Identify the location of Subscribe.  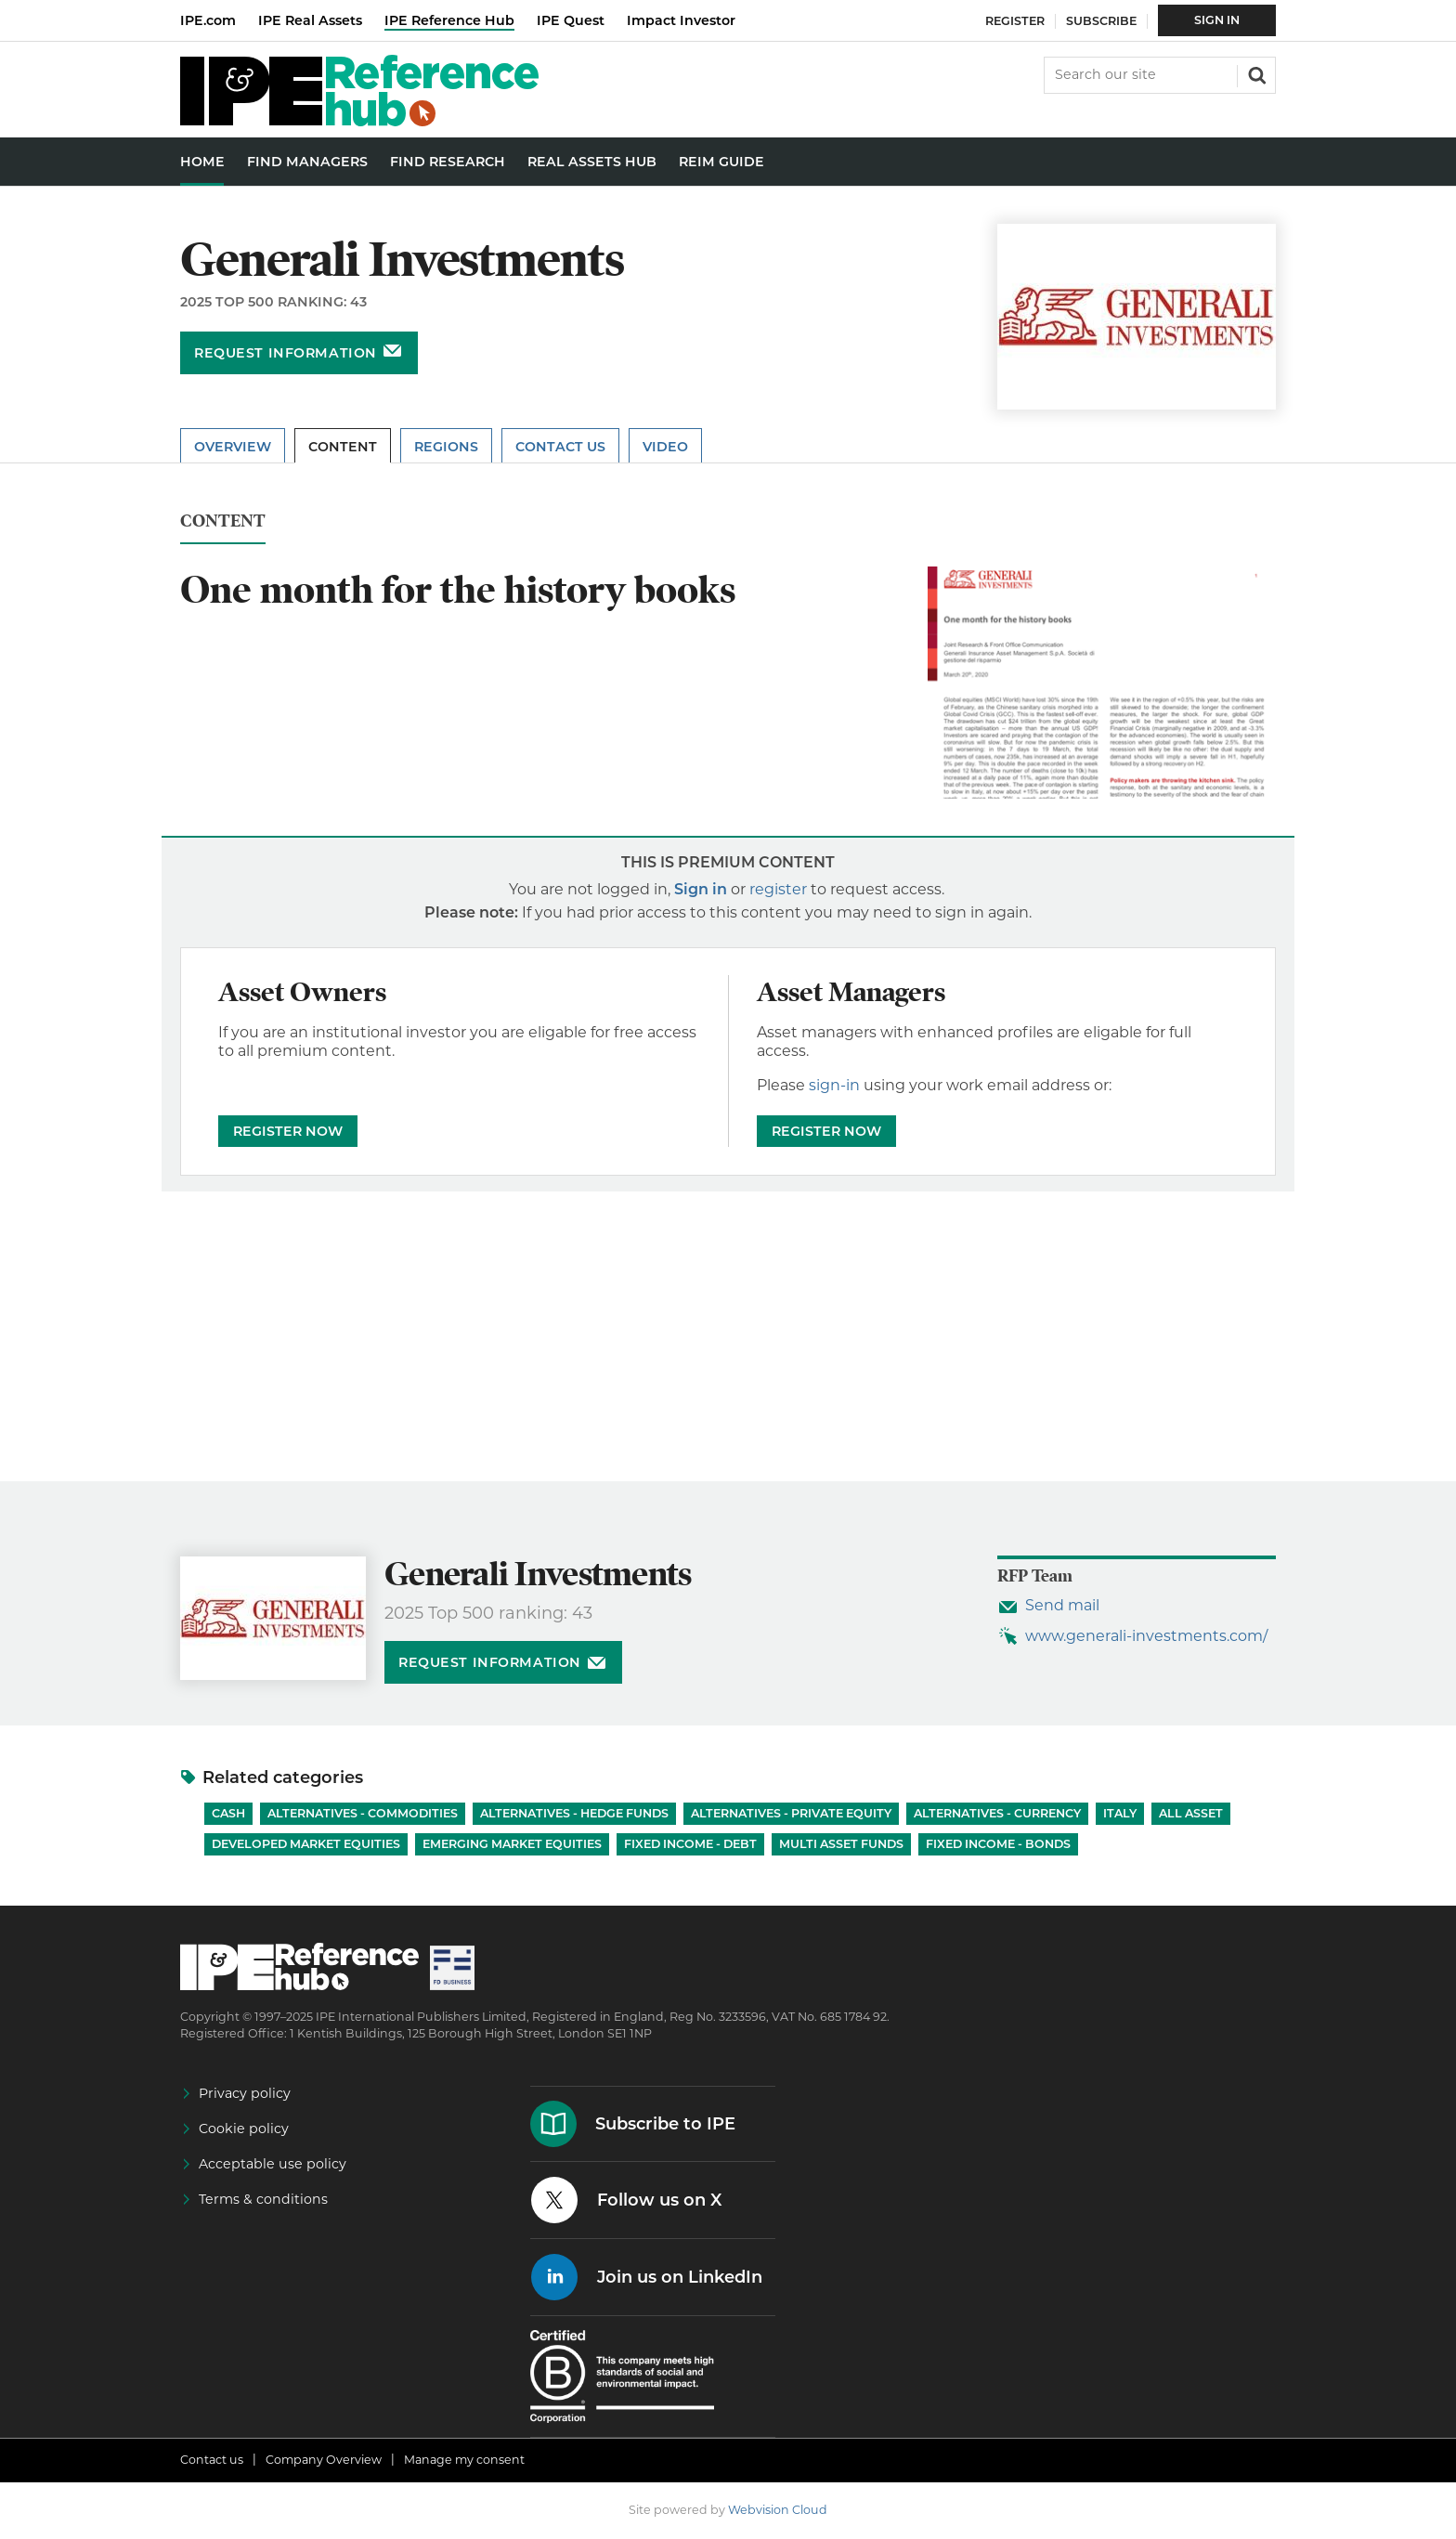
(1101, 21).